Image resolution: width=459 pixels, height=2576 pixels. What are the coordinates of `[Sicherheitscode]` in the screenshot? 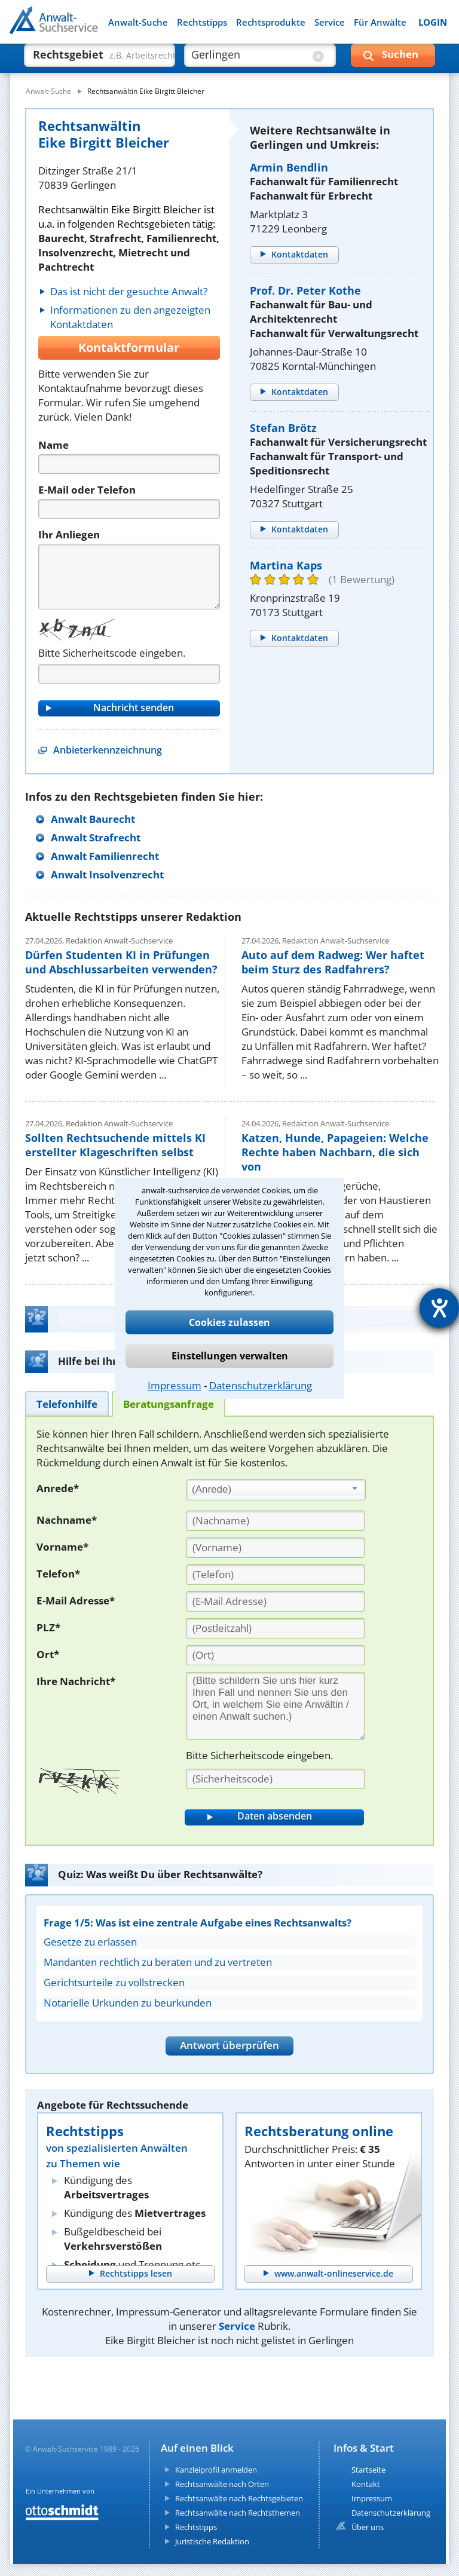 It's located at (275, 1779).